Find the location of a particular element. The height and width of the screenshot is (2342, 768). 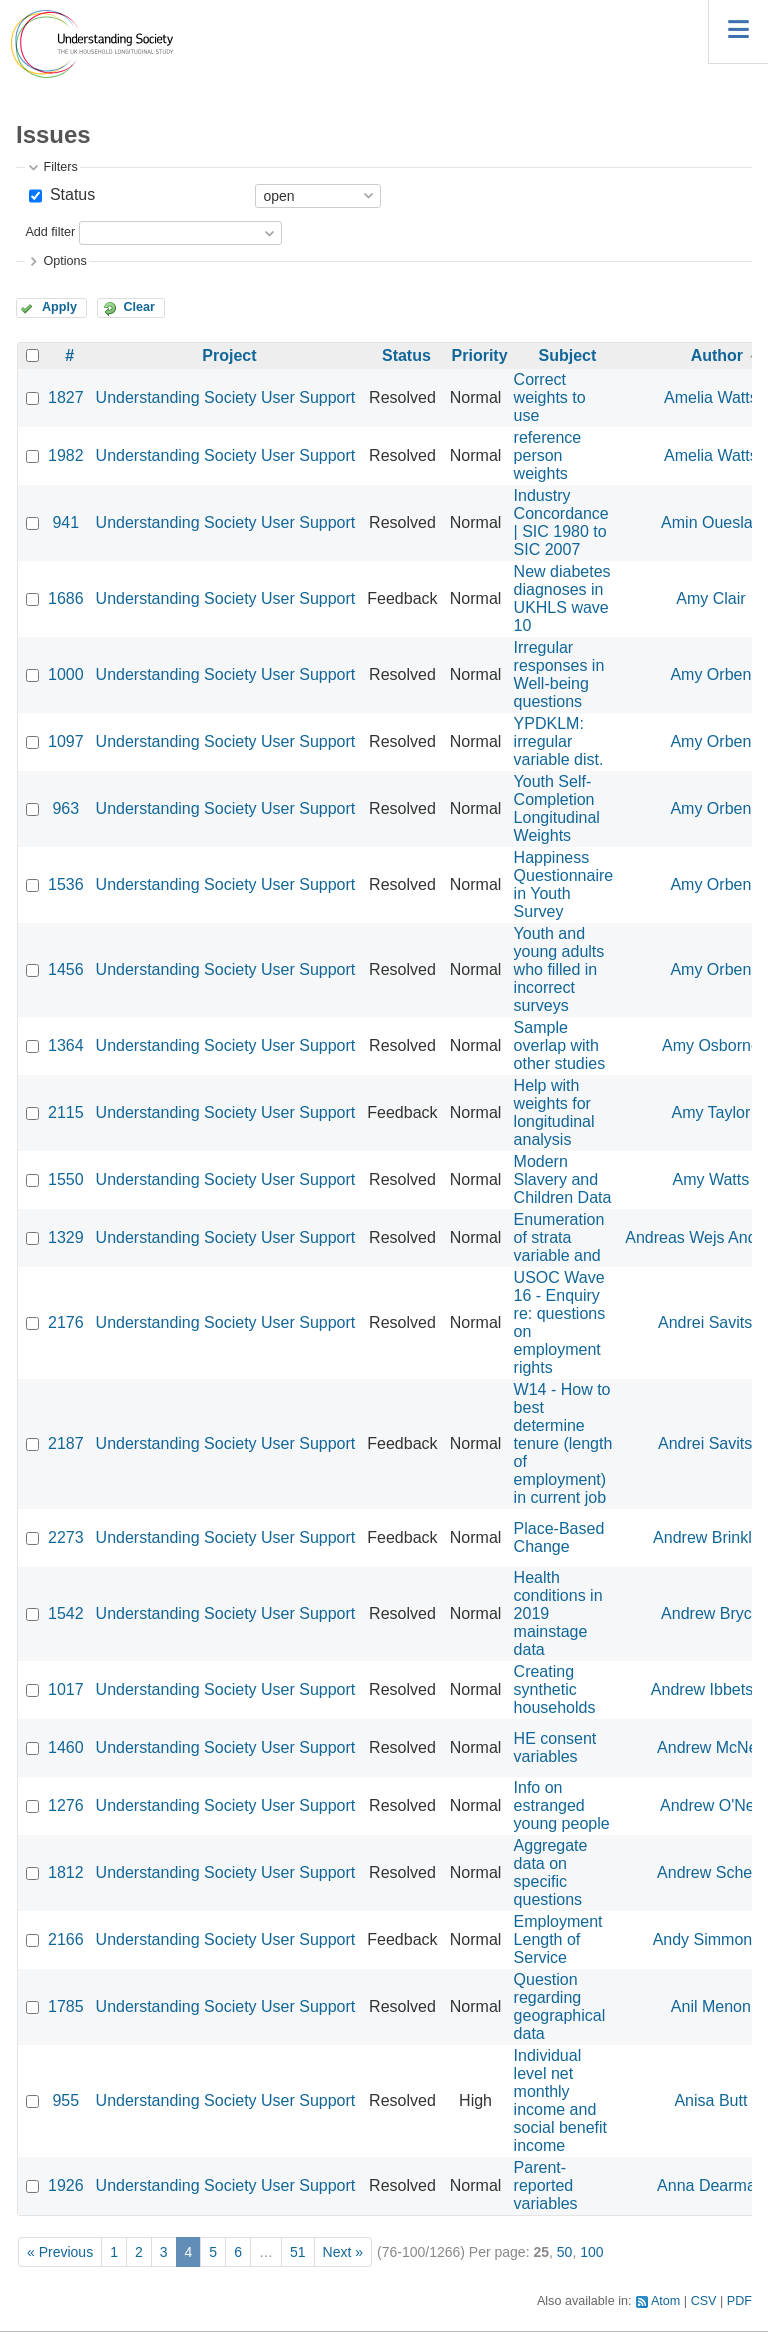

Filters is located at coordinates (60, 167).